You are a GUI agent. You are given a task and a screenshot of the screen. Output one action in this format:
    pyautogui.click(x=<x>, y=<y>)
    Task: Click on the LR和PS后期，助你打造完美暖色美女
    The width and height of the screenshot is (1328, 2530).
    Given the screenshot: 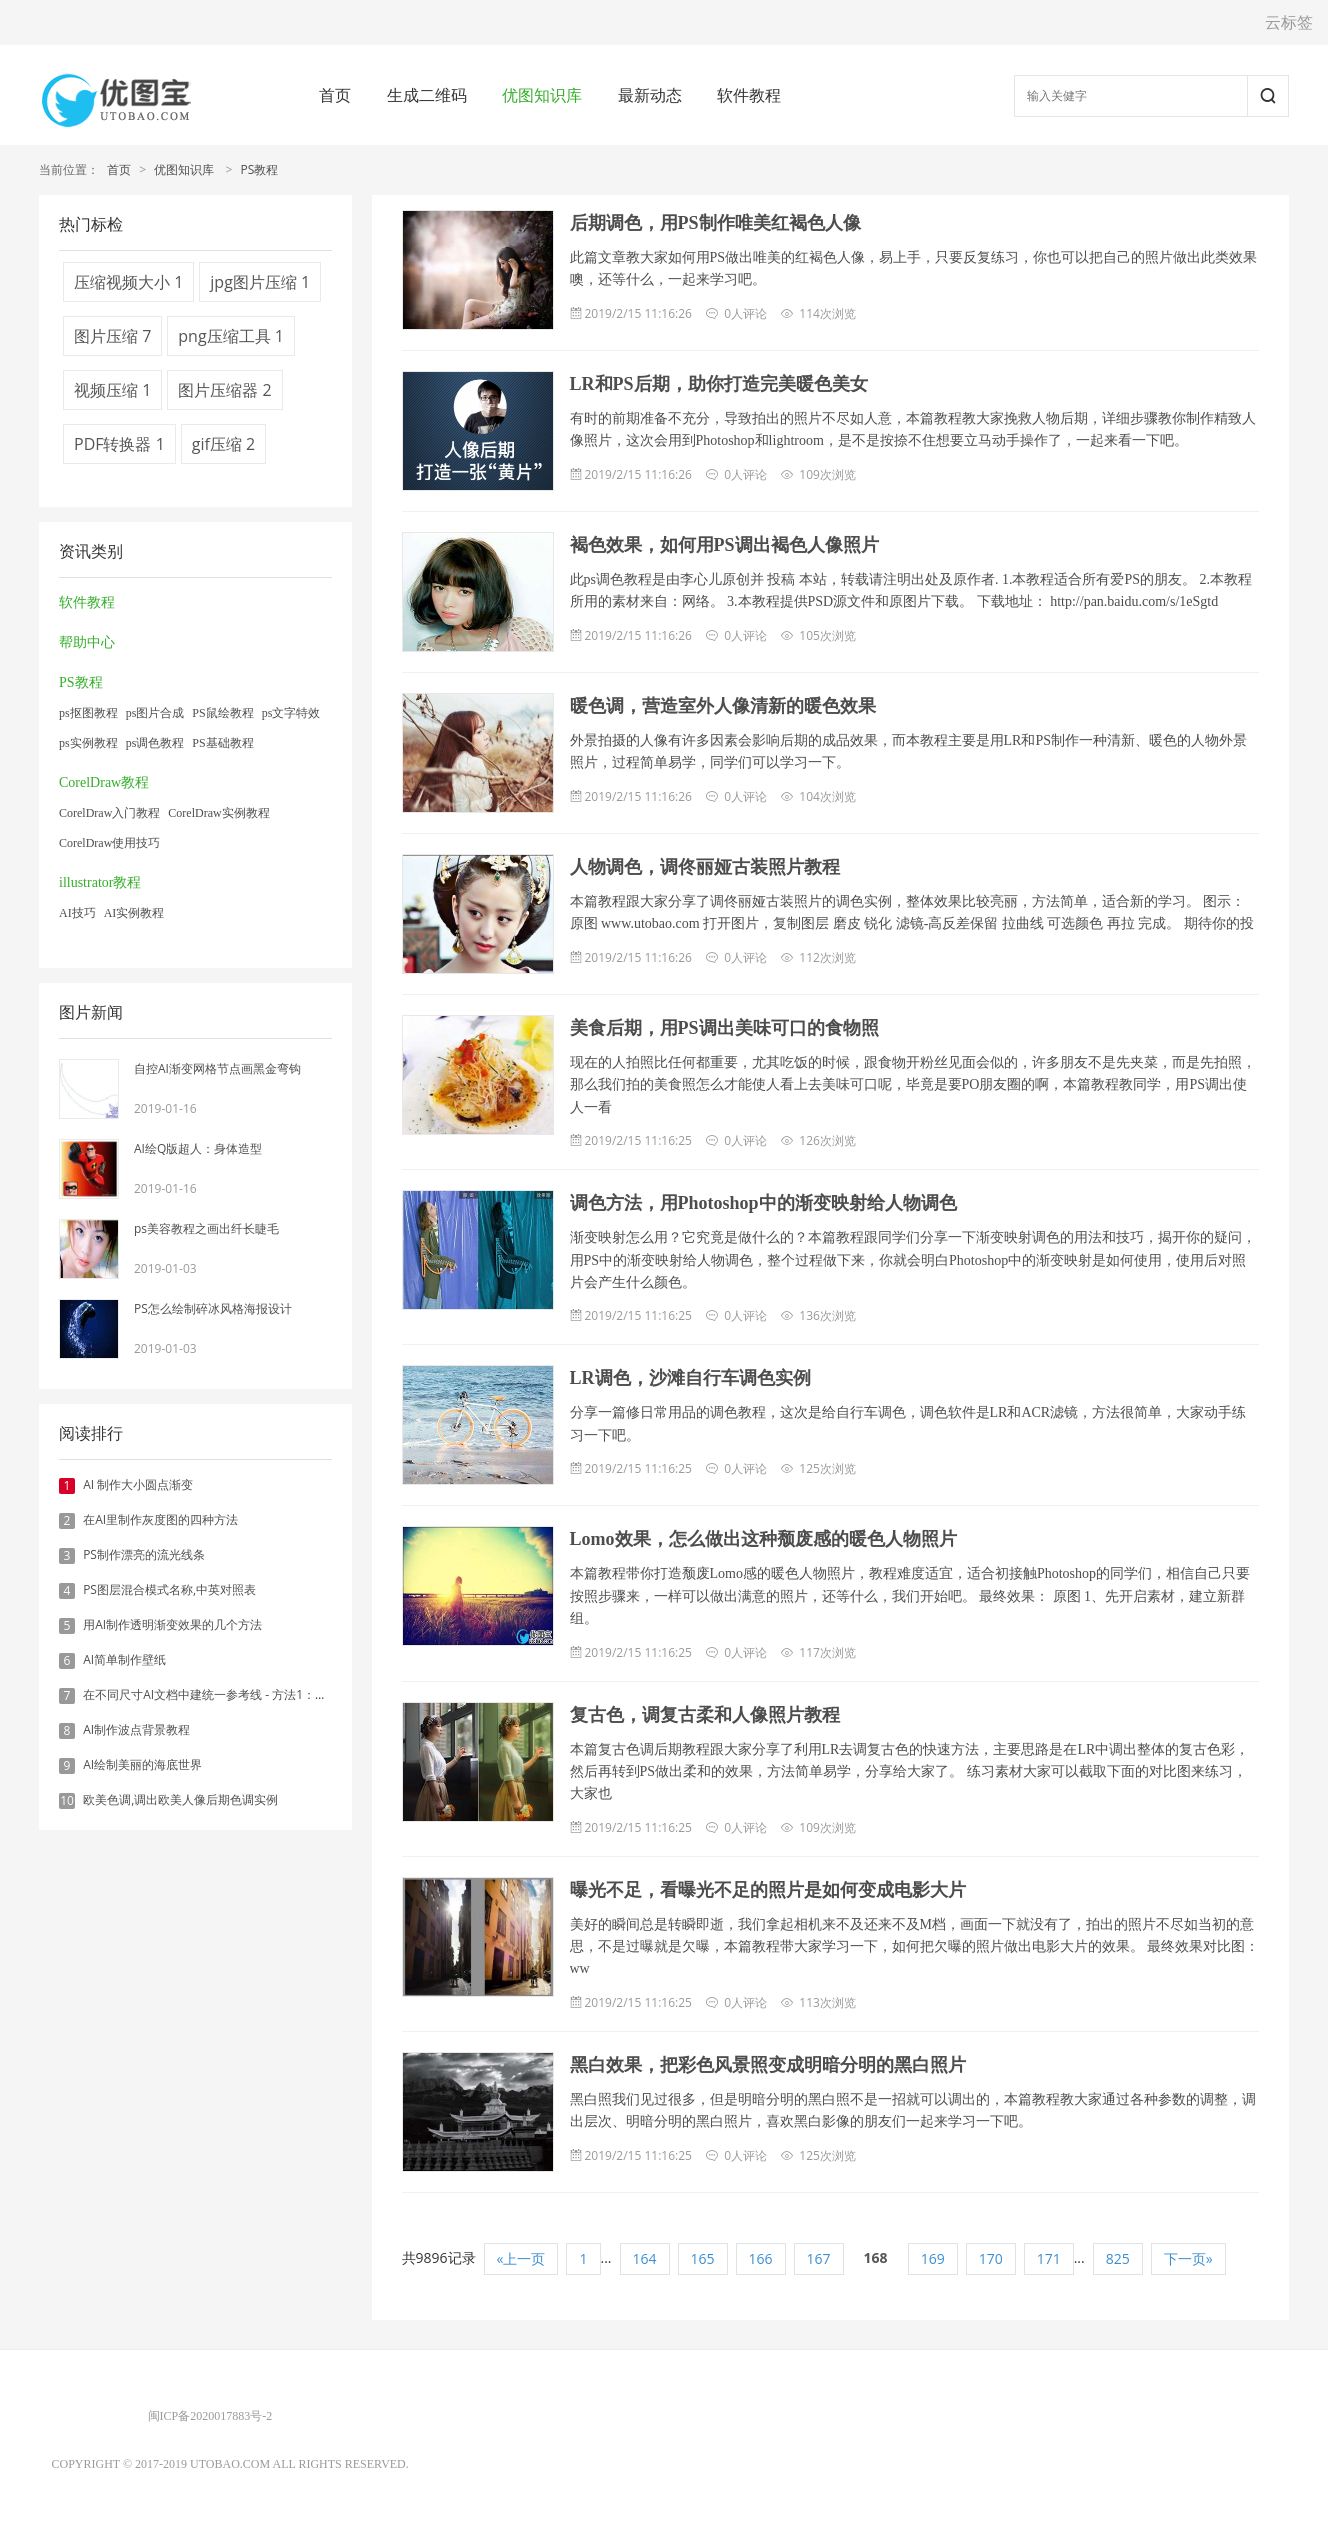 What is the action you would take?
    pyautogui.click(x=719, y=384)
    